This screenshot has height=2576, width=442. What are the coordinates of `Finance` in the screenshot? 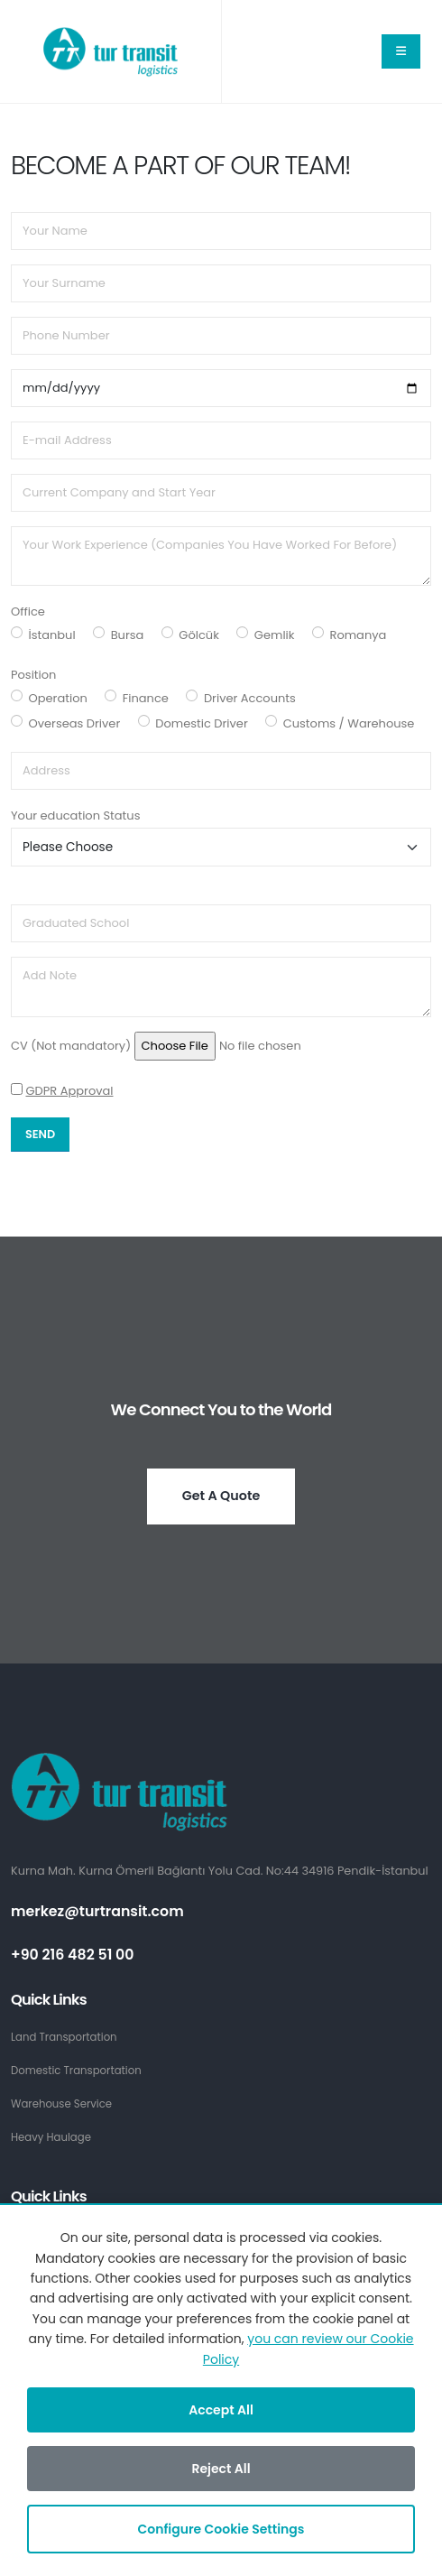 It's located at (146, 698).